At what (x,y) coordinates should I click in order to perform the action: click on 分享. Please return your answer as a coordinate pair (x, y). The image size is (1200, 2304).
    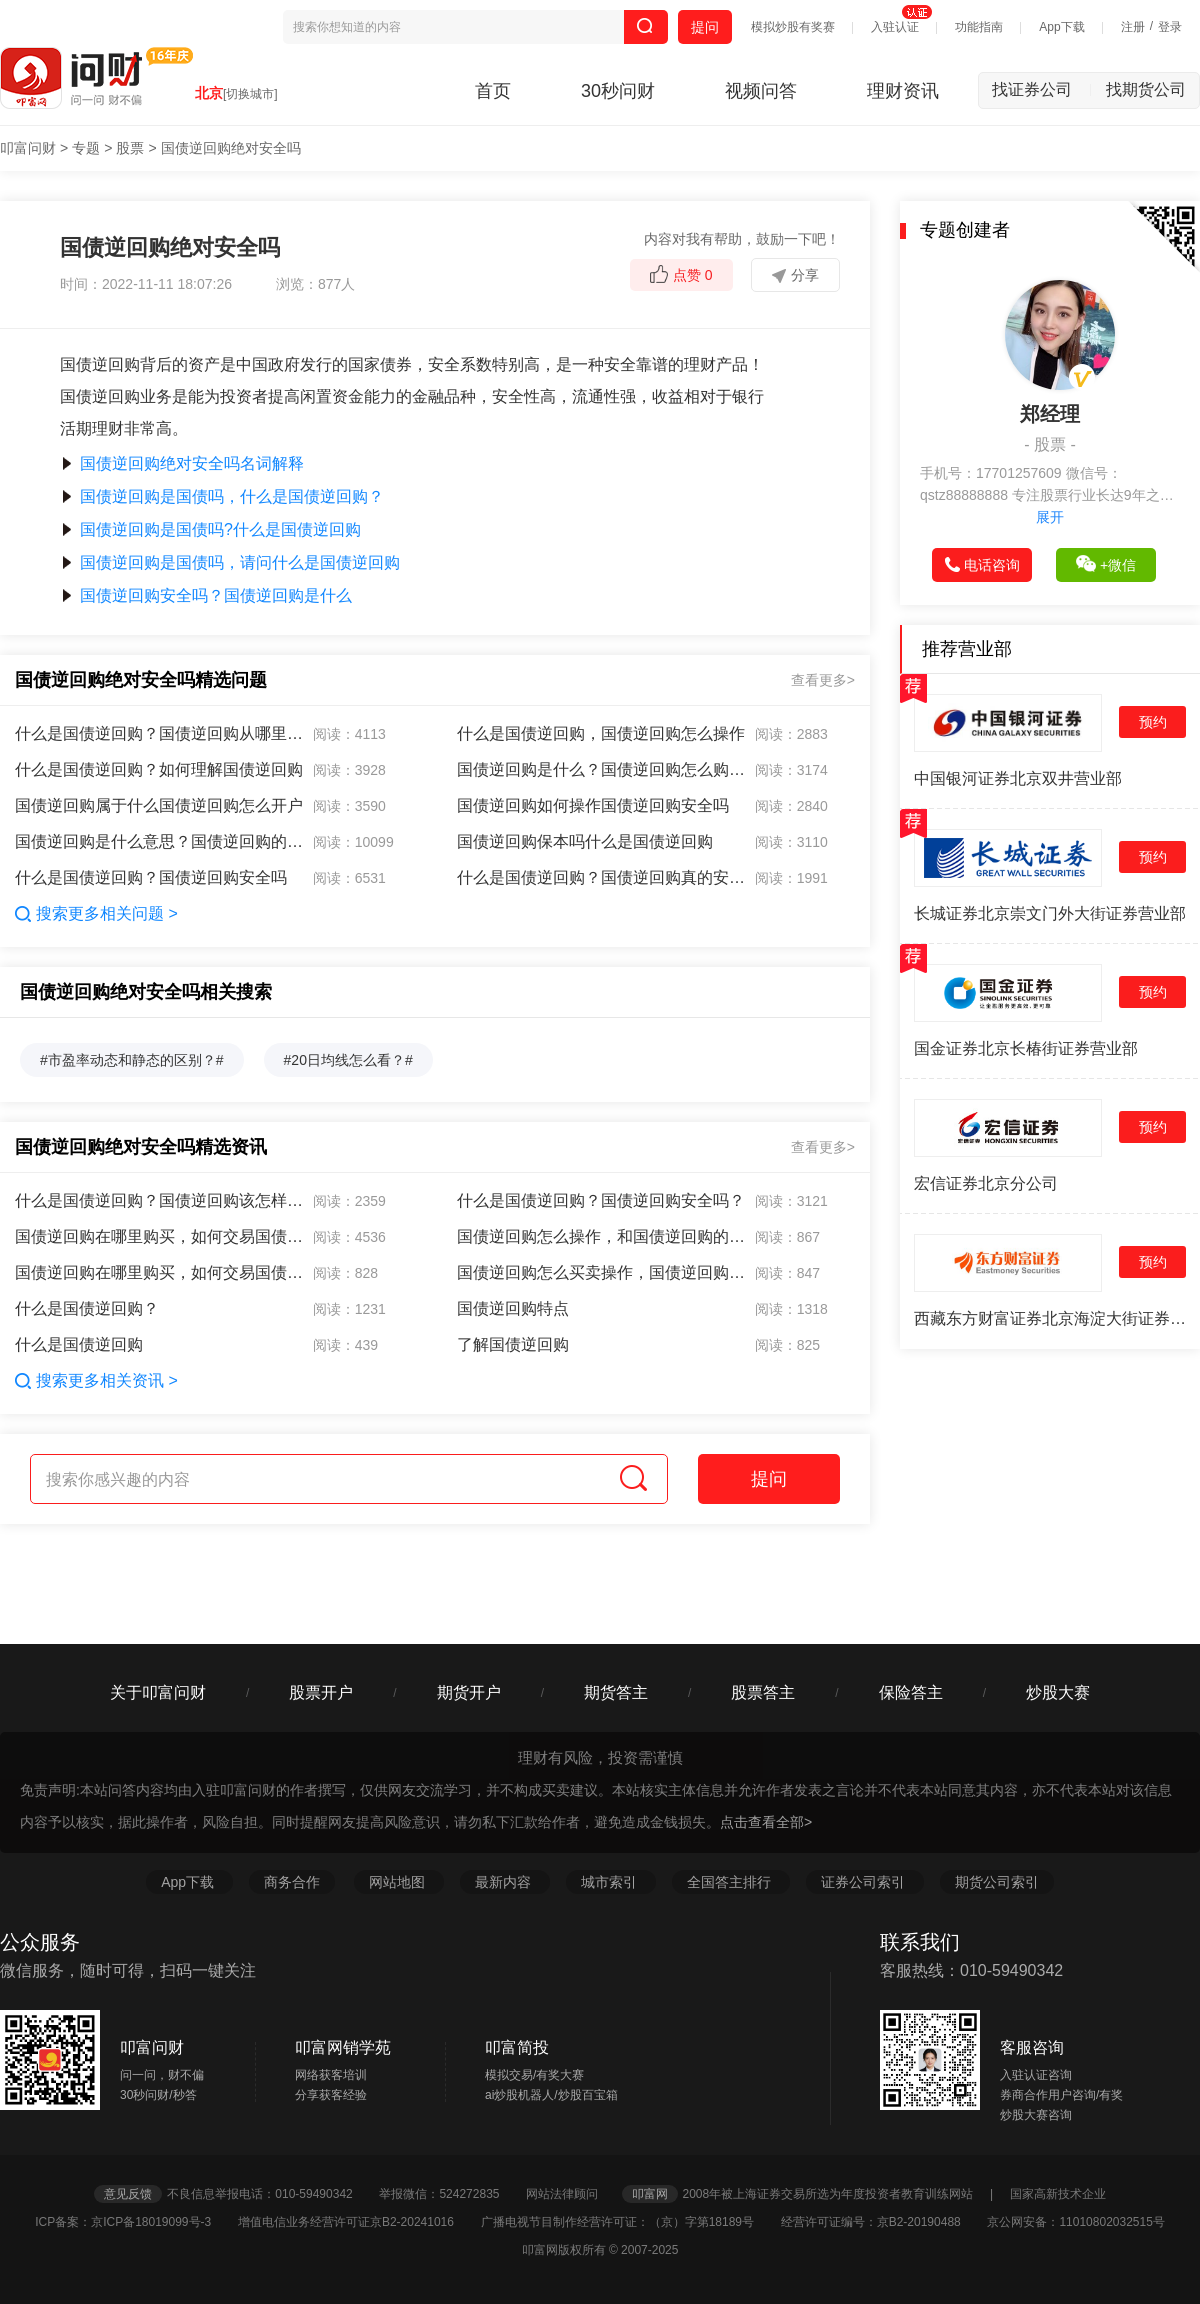
    Looking at the image, I should click on (795, 275).